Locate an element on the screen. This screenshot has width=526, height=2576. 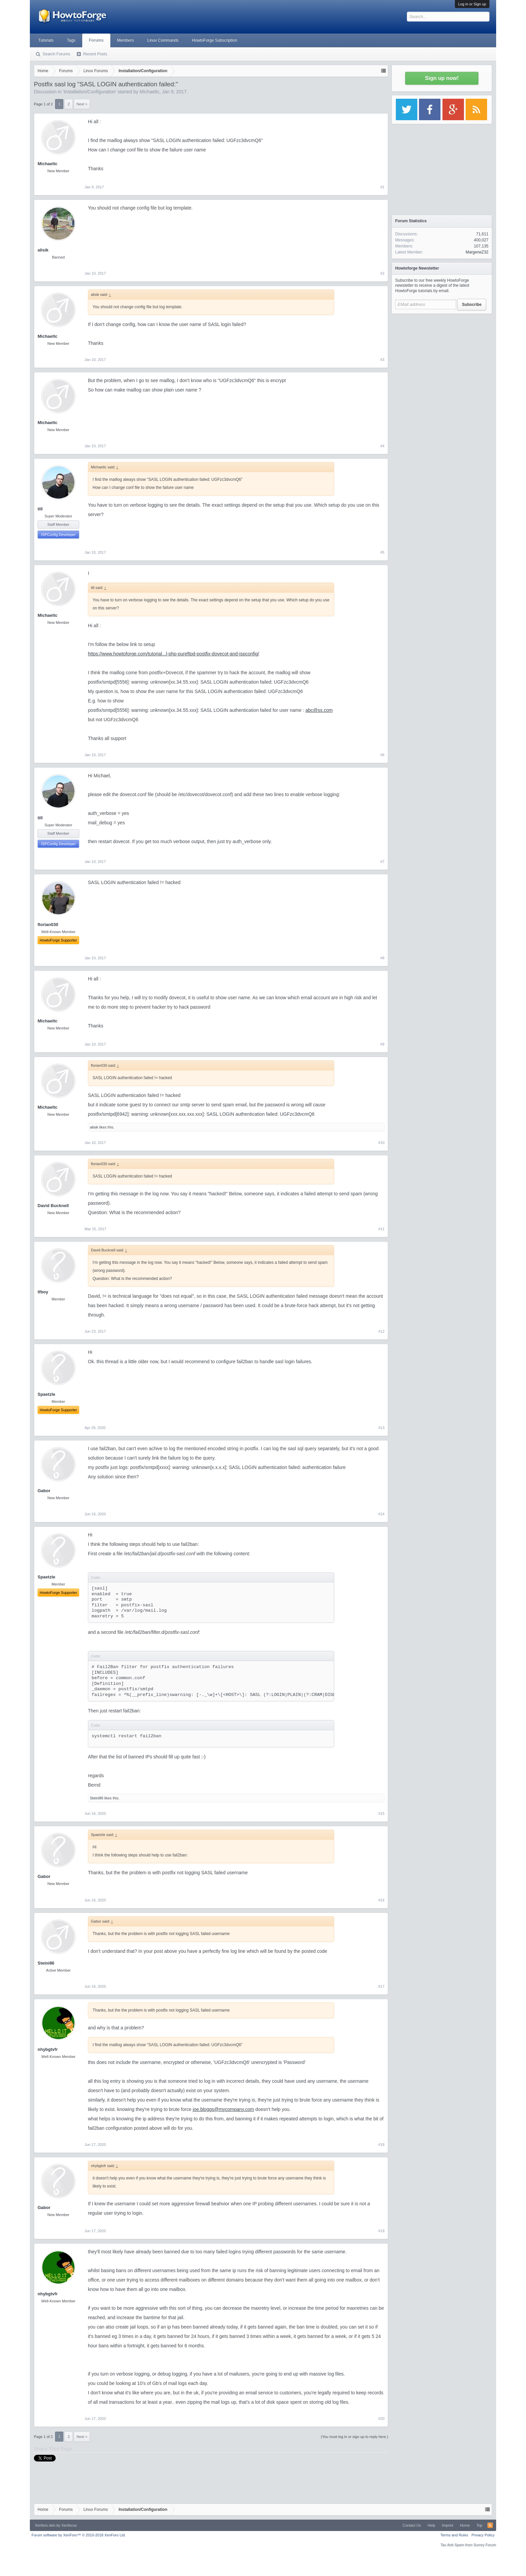
Forums is located at coordinates (96, 40).